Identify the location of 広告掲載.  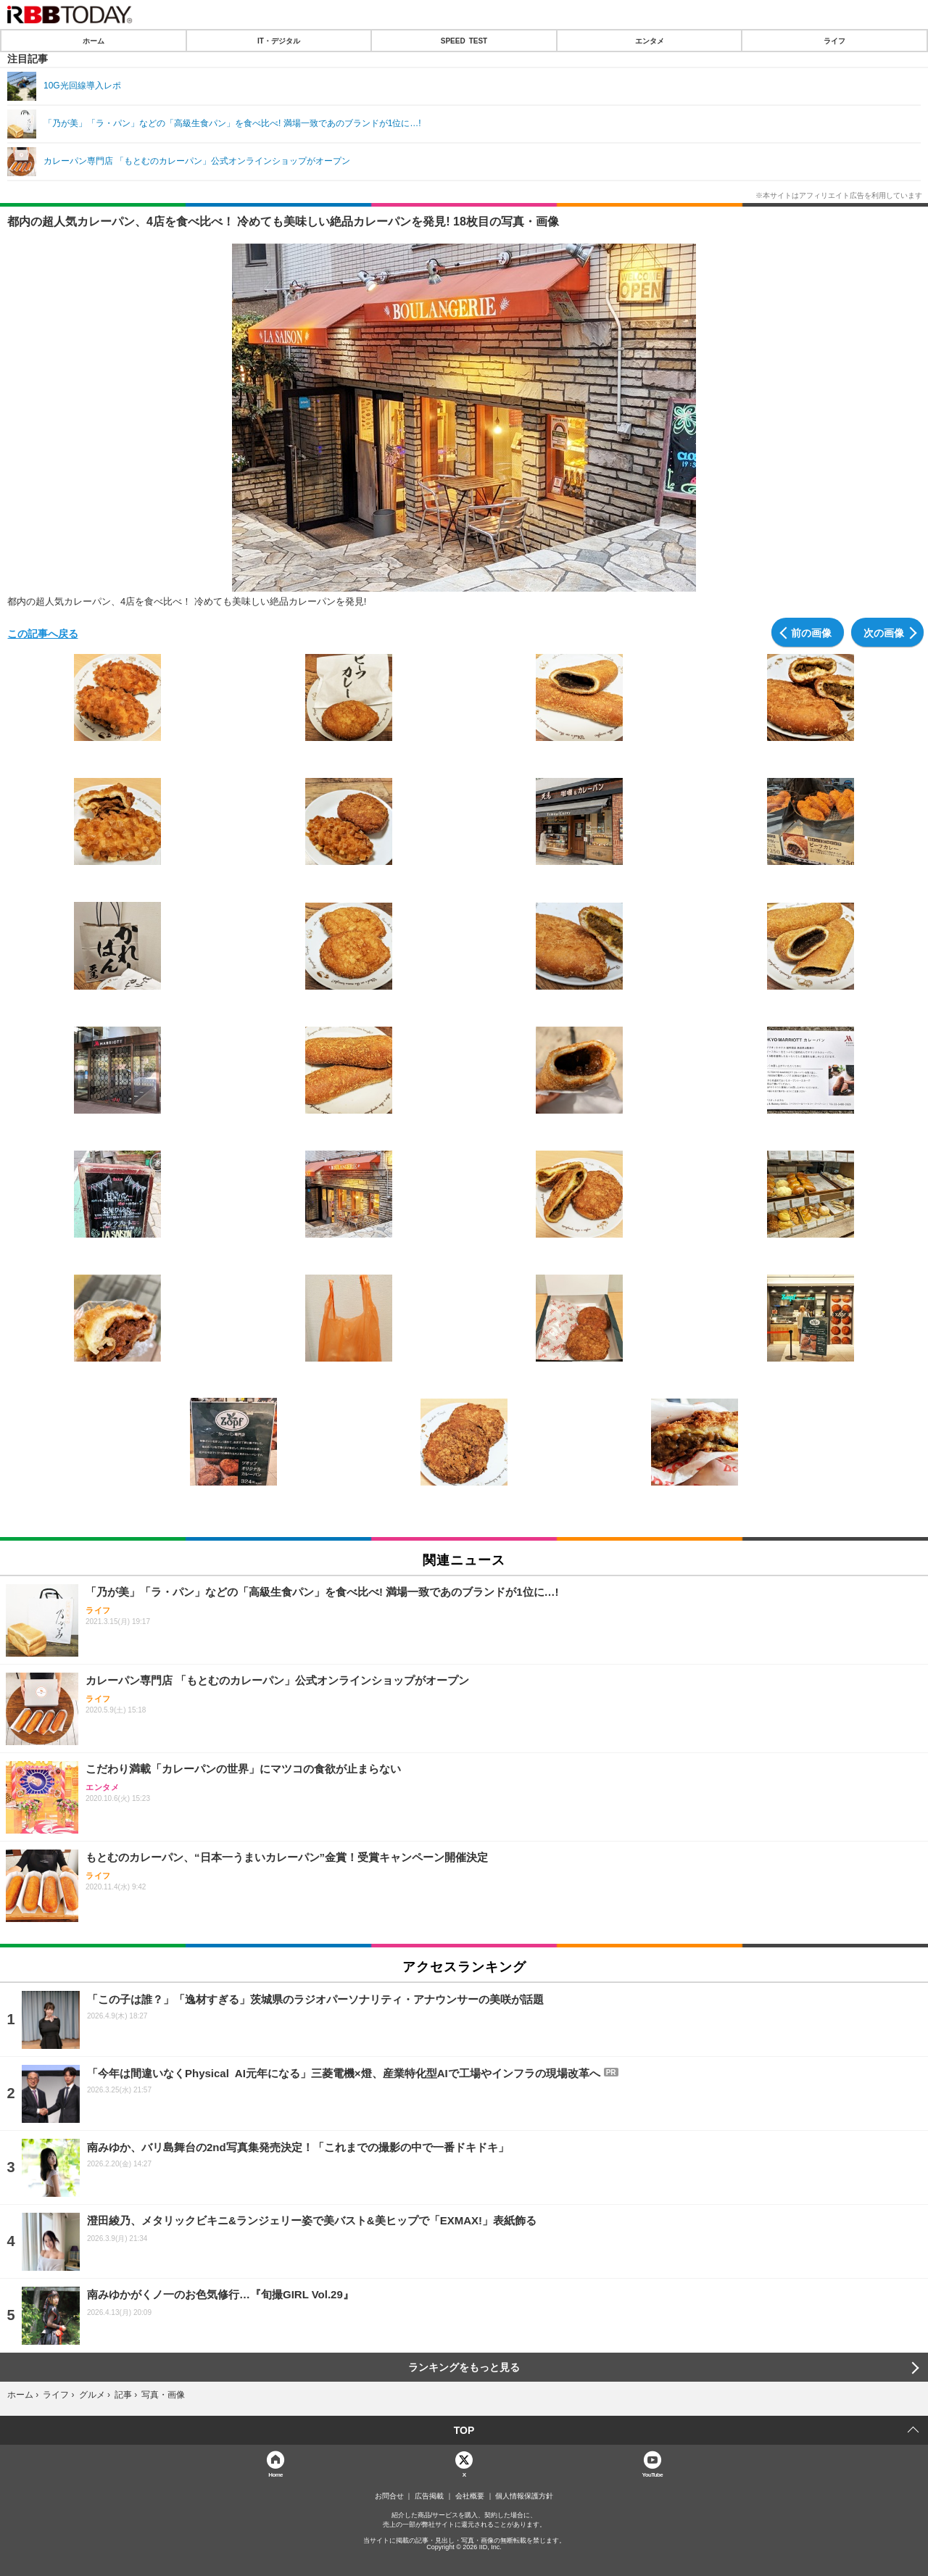
(429, 2496).